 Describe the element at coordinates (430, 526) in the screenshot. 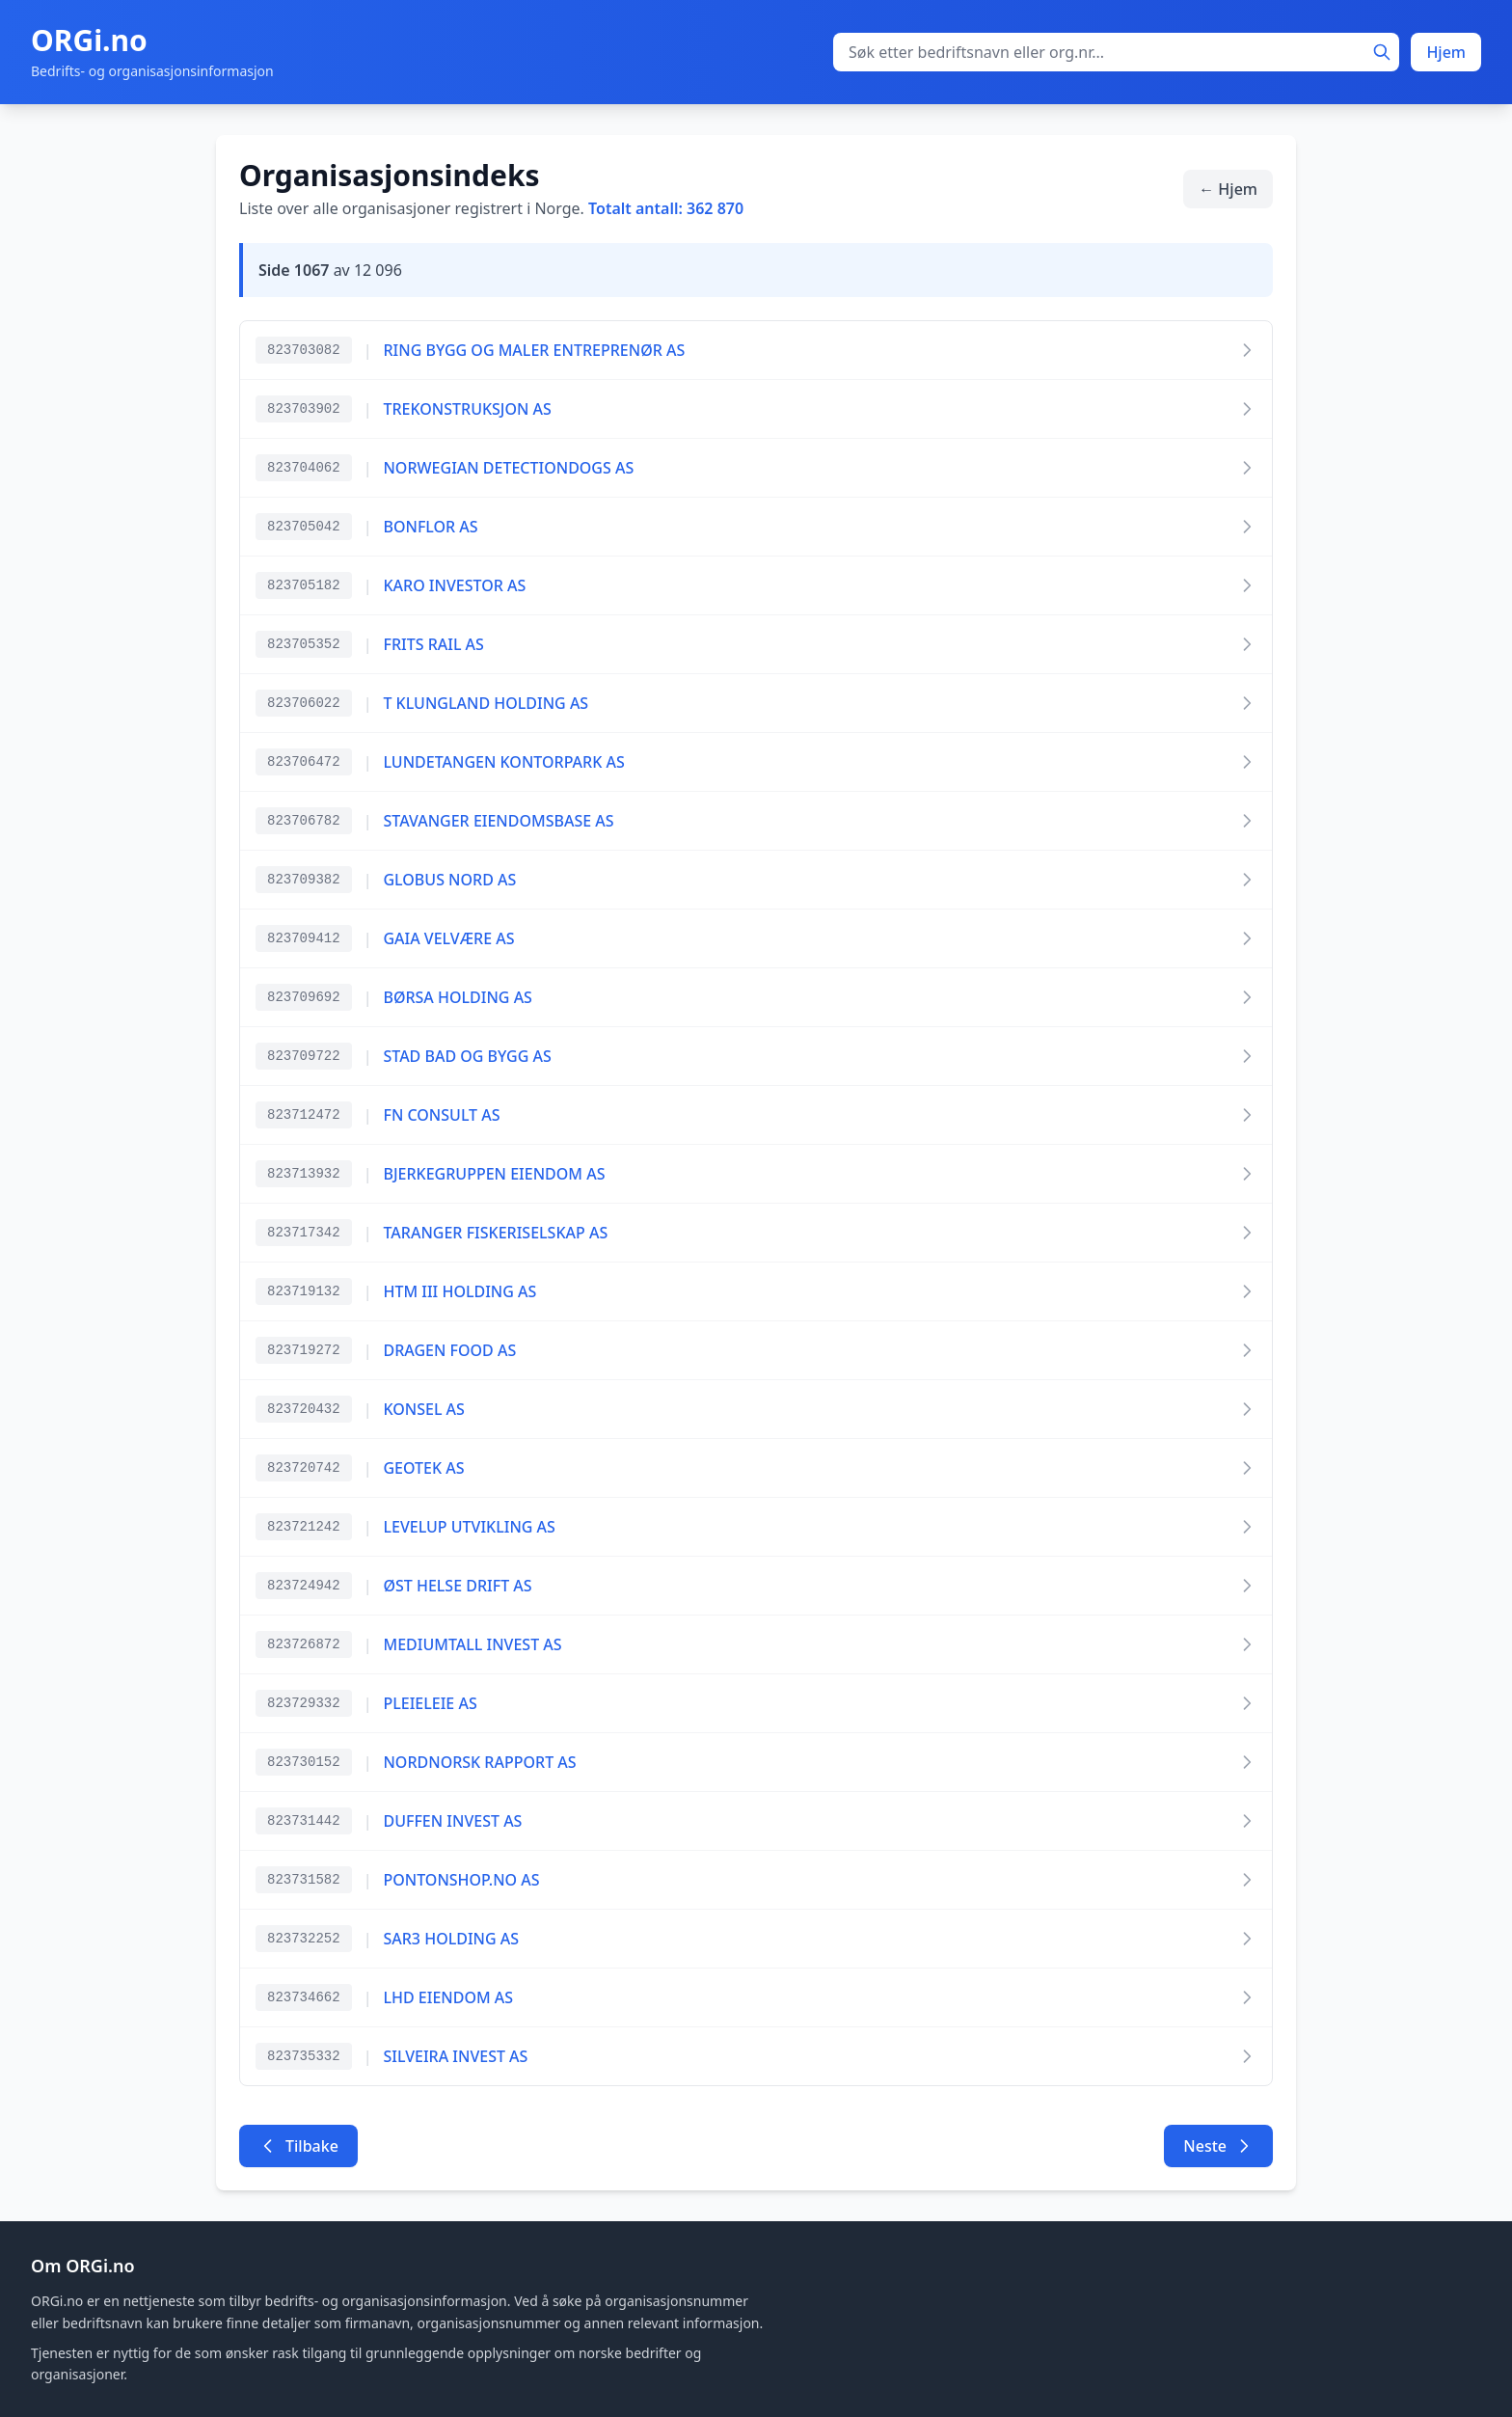

I see `BONFLOR AS` at that location.